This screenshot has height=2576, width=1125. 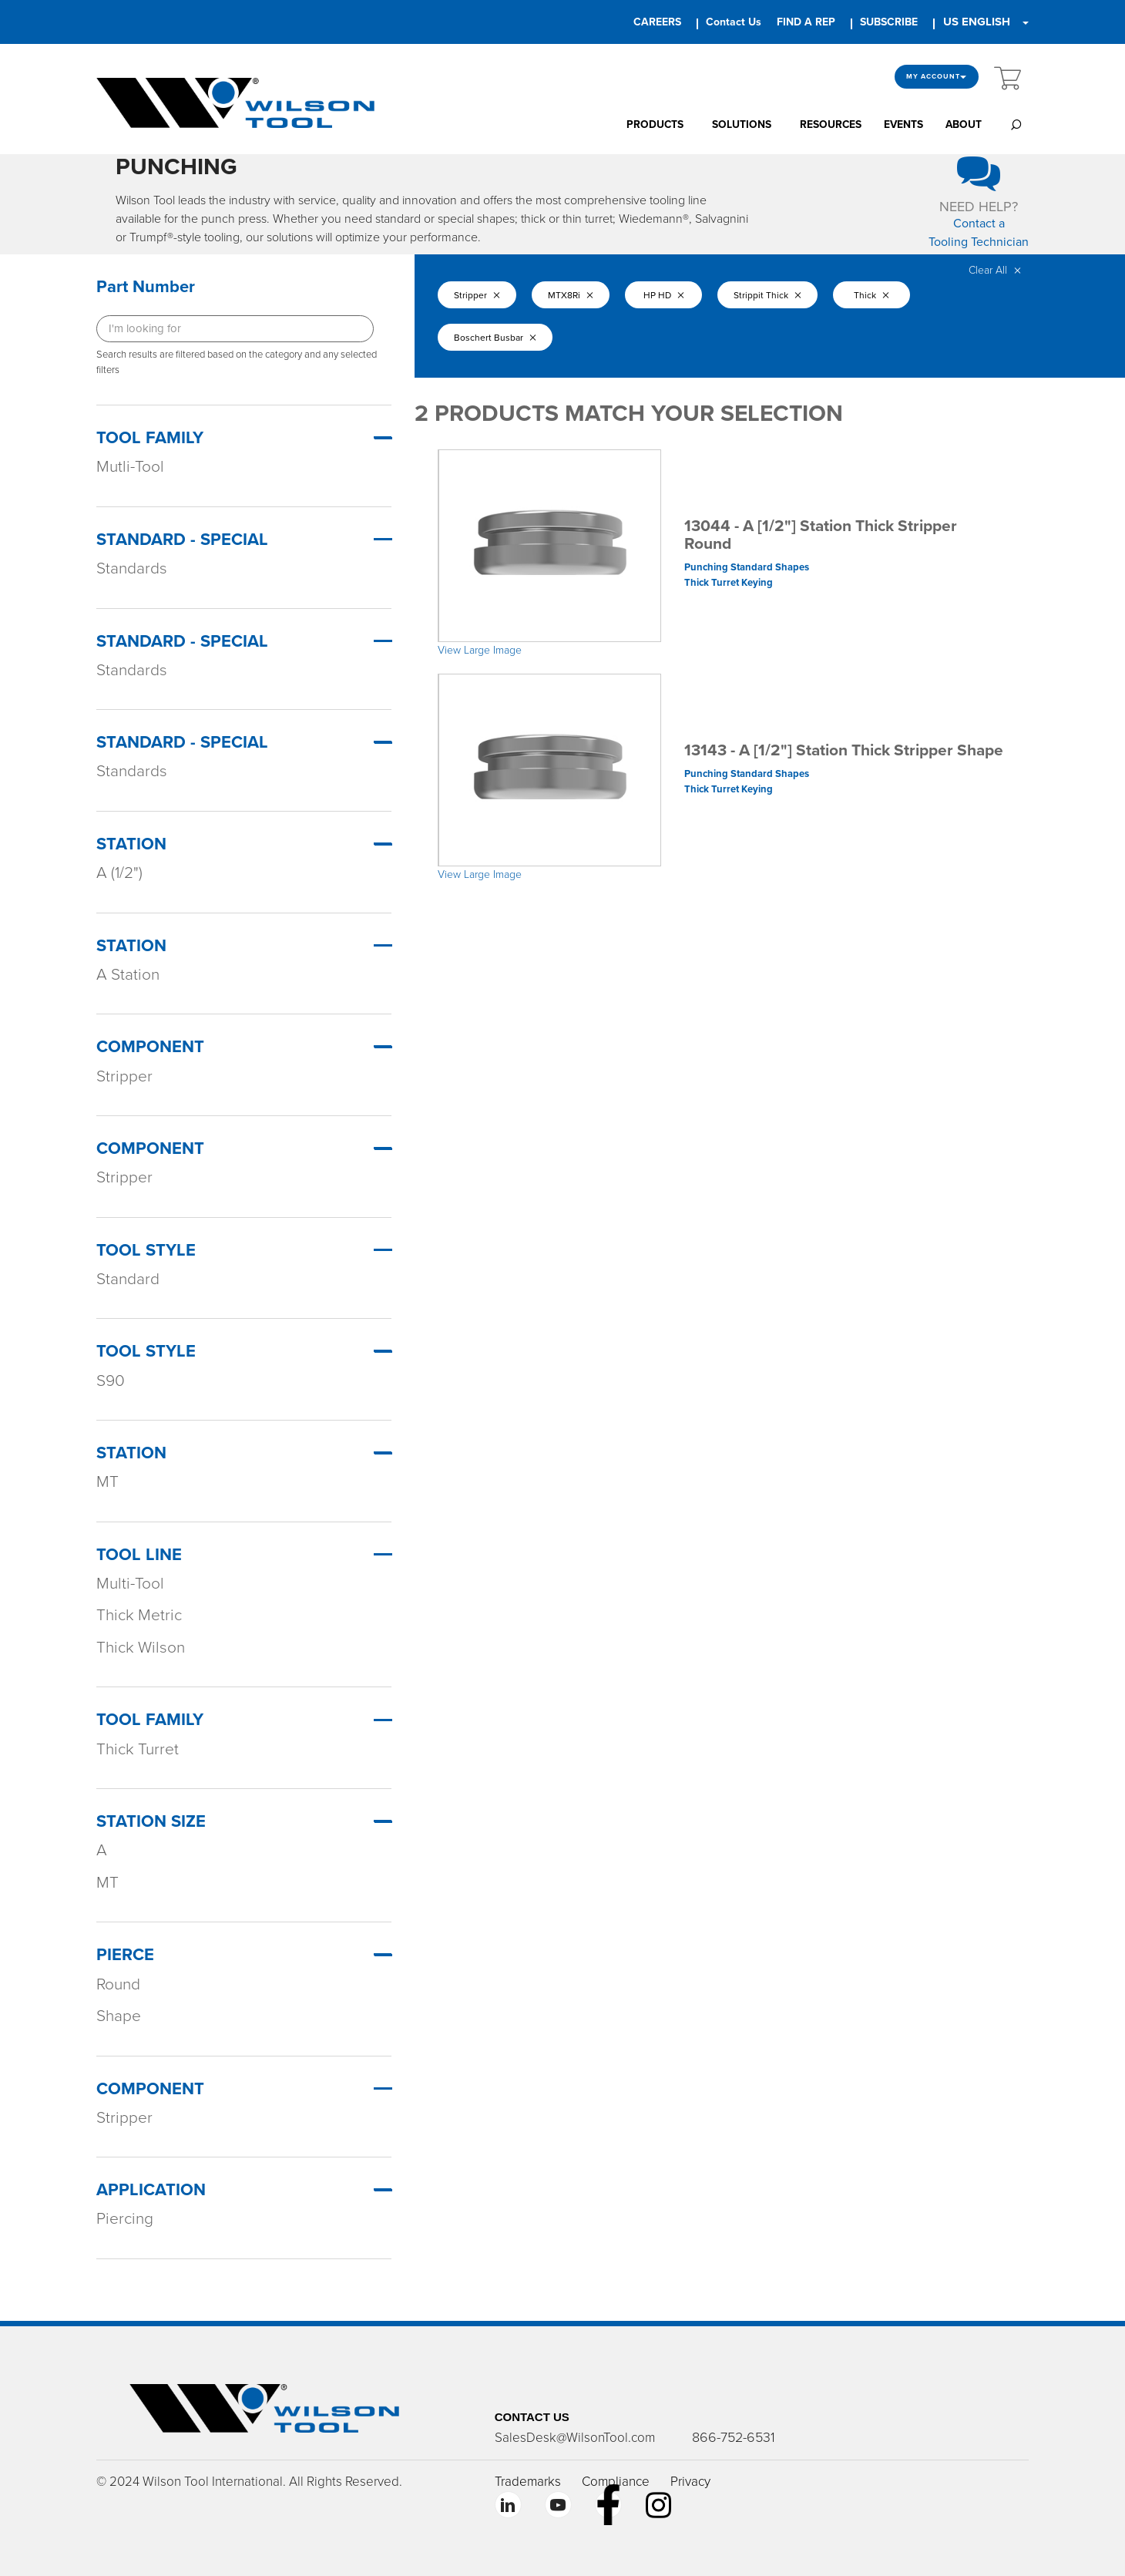 I want to click on PIERCE, so click(x=125, y=1955).